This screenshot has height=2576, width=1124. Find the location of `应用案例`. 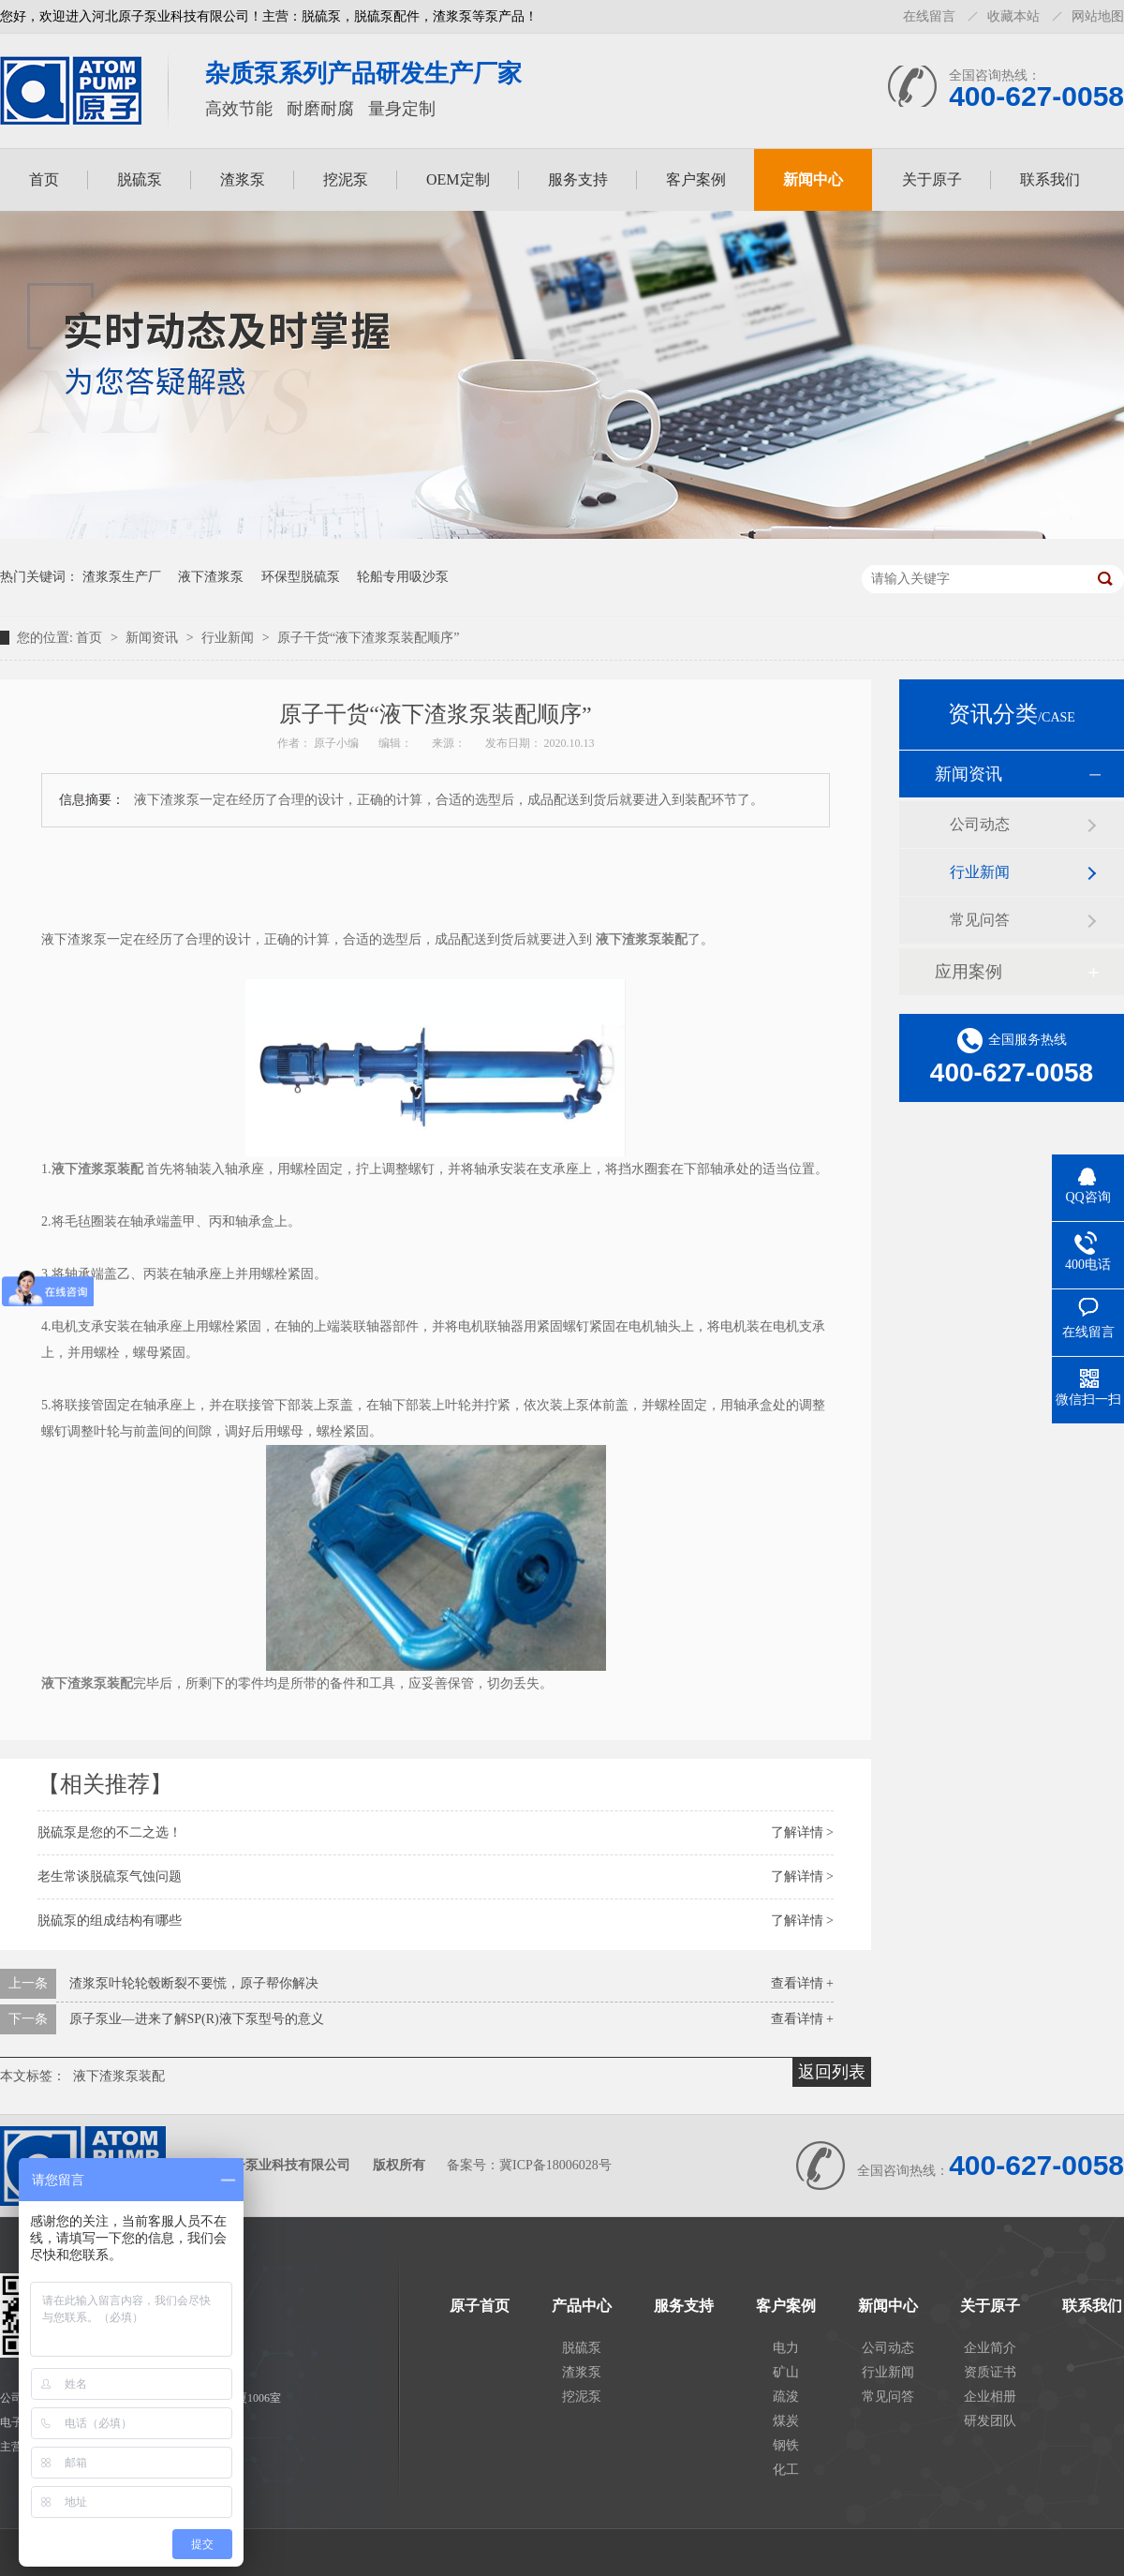

应用案例 is located at coordinates (968, 971).